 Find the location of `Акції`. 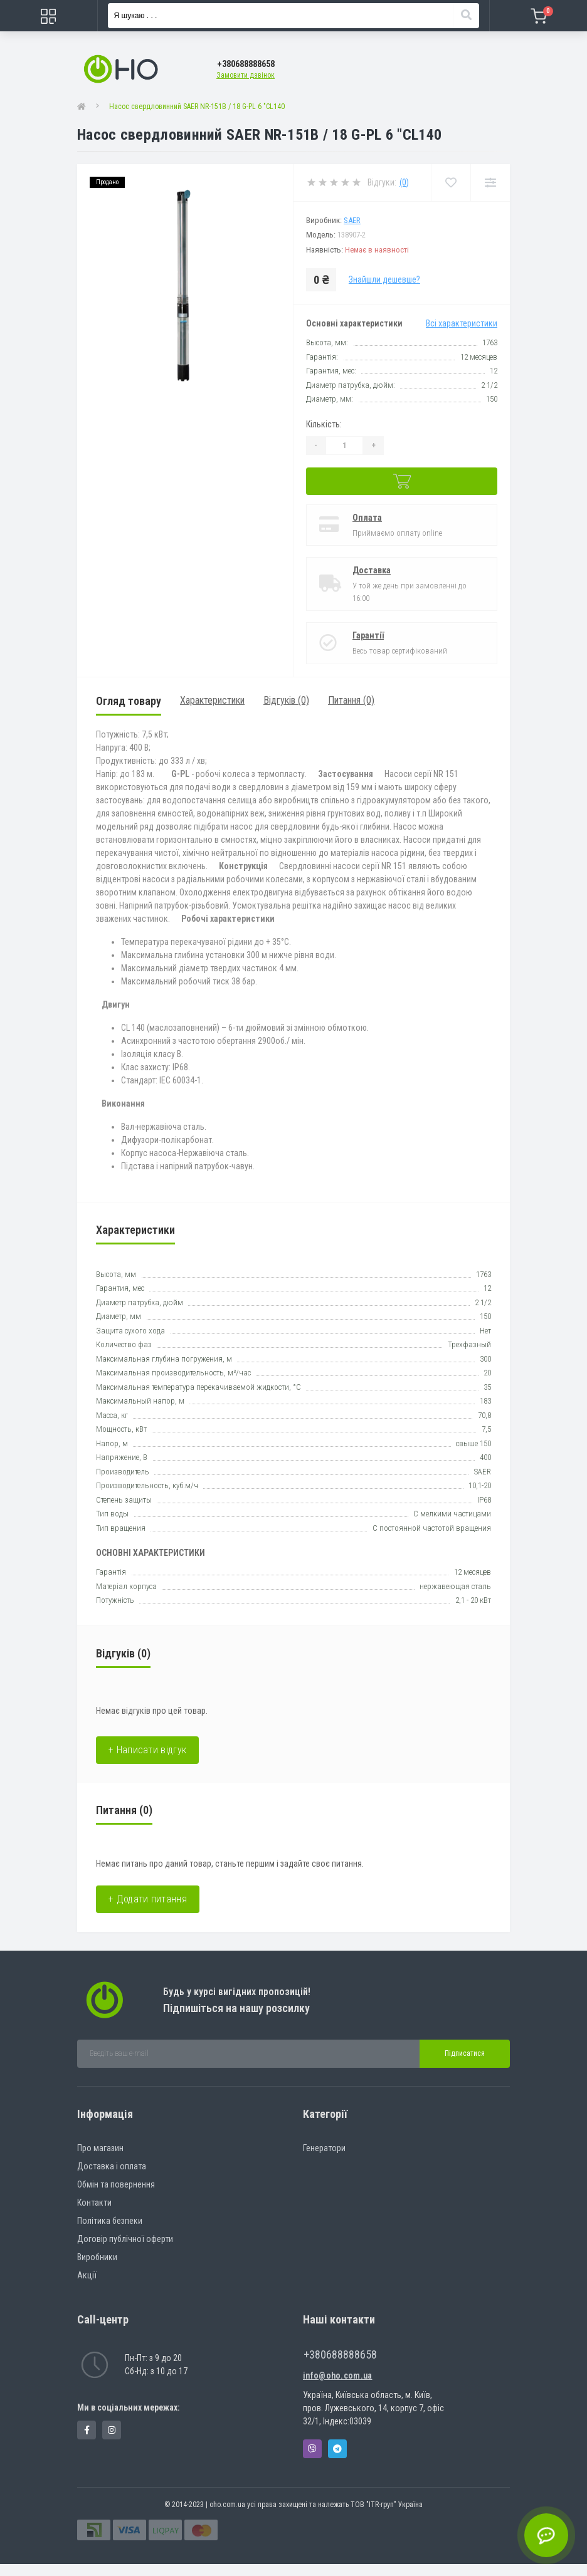

Акції is located at coordinates (87, 2275).